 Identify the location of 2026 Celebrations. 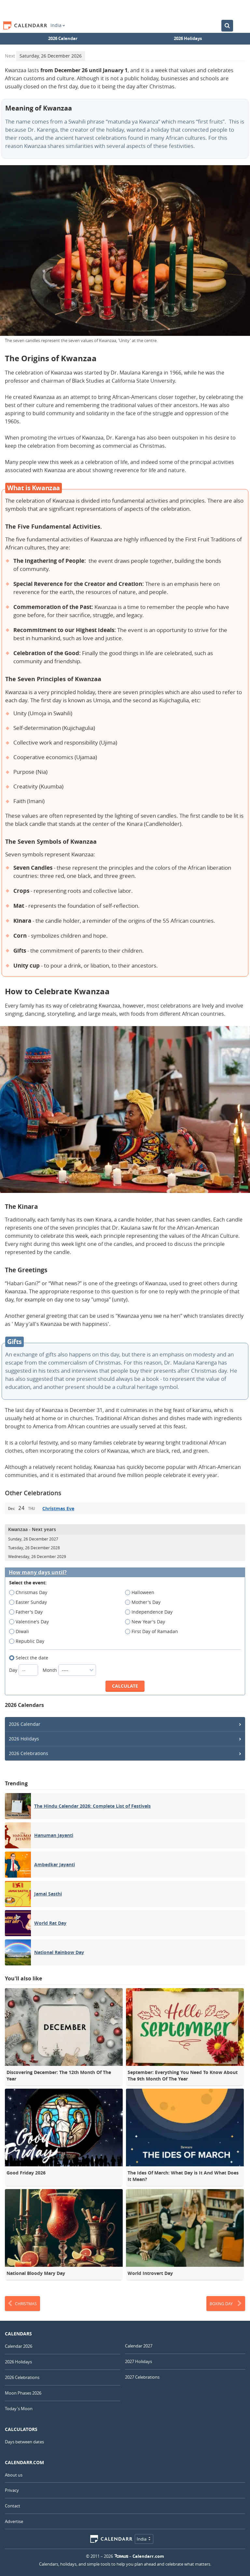
(28, 1753).